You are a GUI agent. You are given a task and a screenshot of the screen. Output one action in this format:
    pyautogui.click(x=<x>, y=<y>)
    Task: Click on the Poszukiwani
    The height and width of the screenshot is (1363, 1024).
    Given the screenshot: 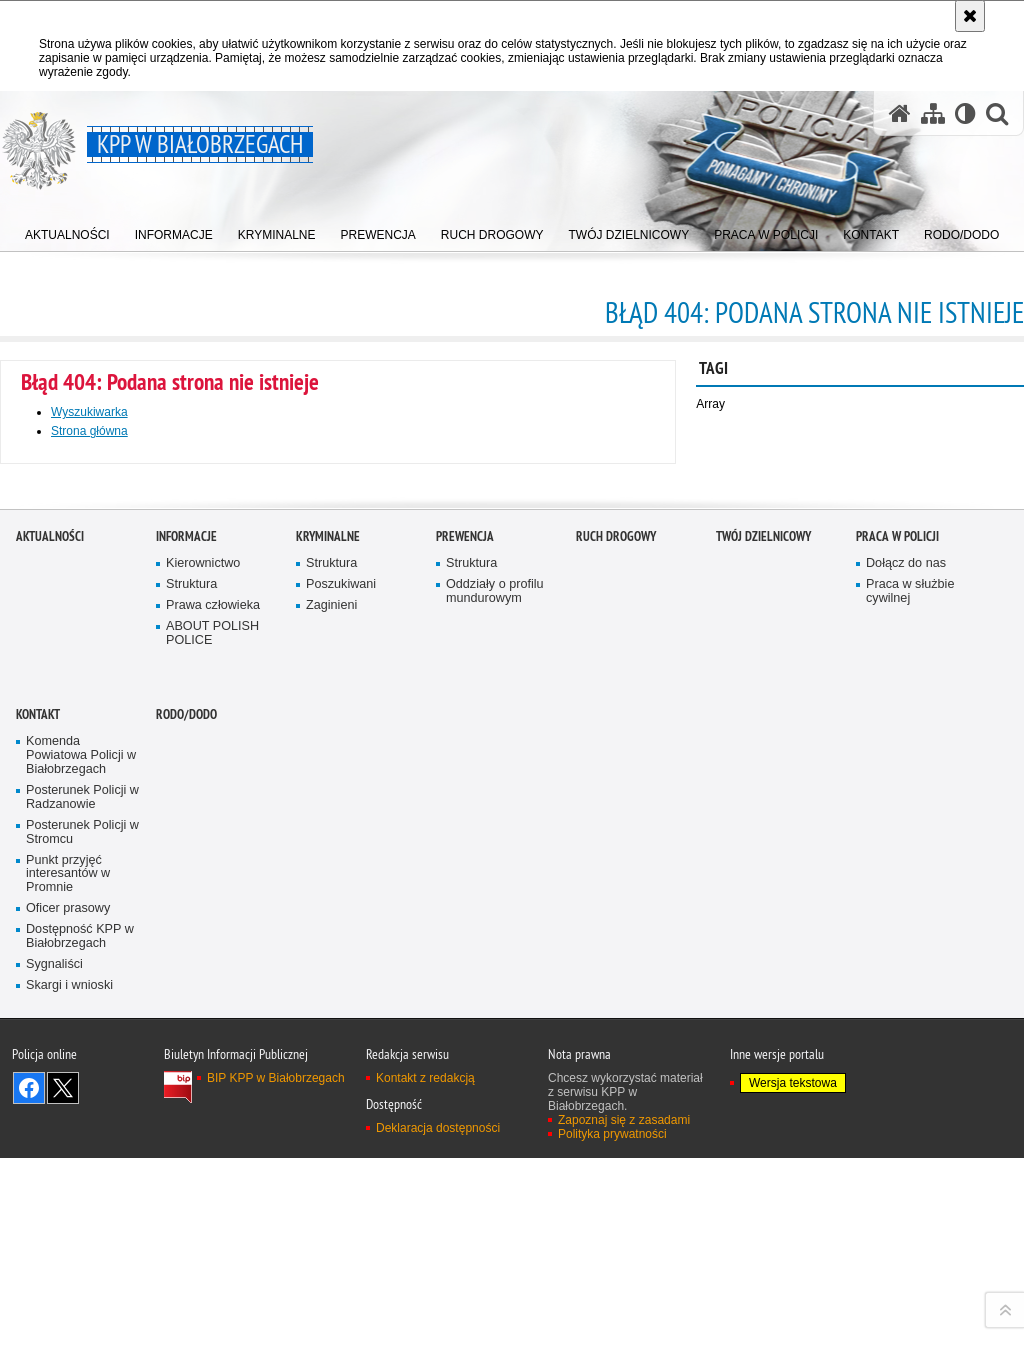 What is the action you would take?
    pyautogui.click(x=341, y=1011)
    